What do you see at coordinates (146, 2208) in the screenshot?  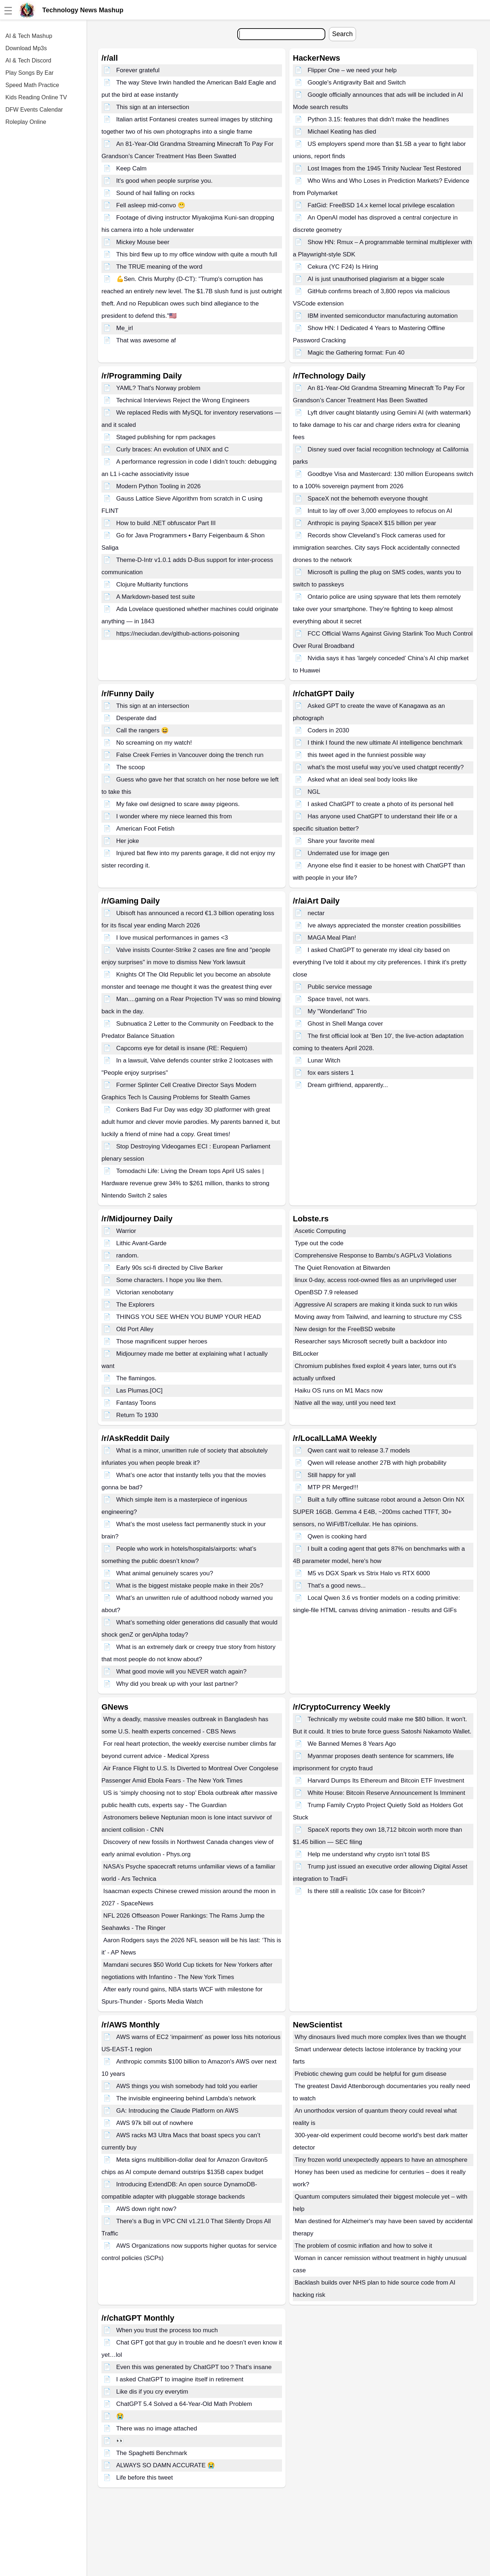 I see `AWS down right now?` at bounding box center [146, 2208].